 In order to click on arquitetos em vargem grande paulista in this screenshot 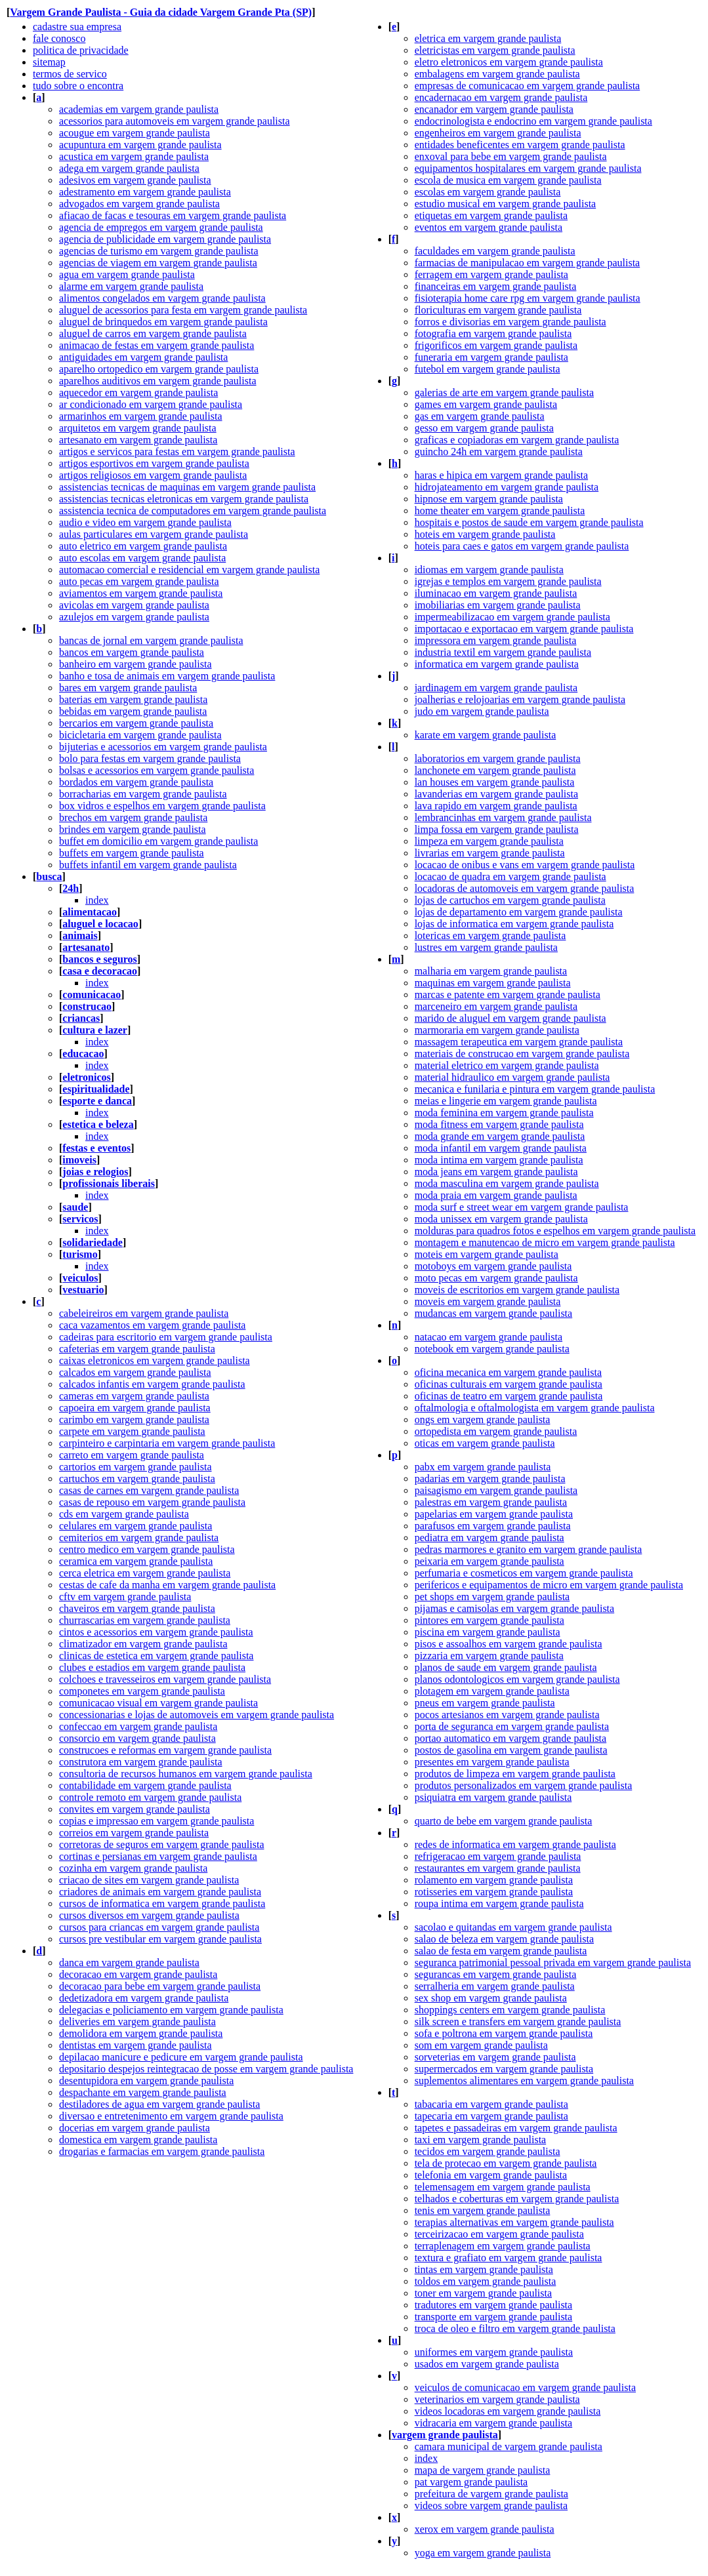, I will do `click(138, 427)`.